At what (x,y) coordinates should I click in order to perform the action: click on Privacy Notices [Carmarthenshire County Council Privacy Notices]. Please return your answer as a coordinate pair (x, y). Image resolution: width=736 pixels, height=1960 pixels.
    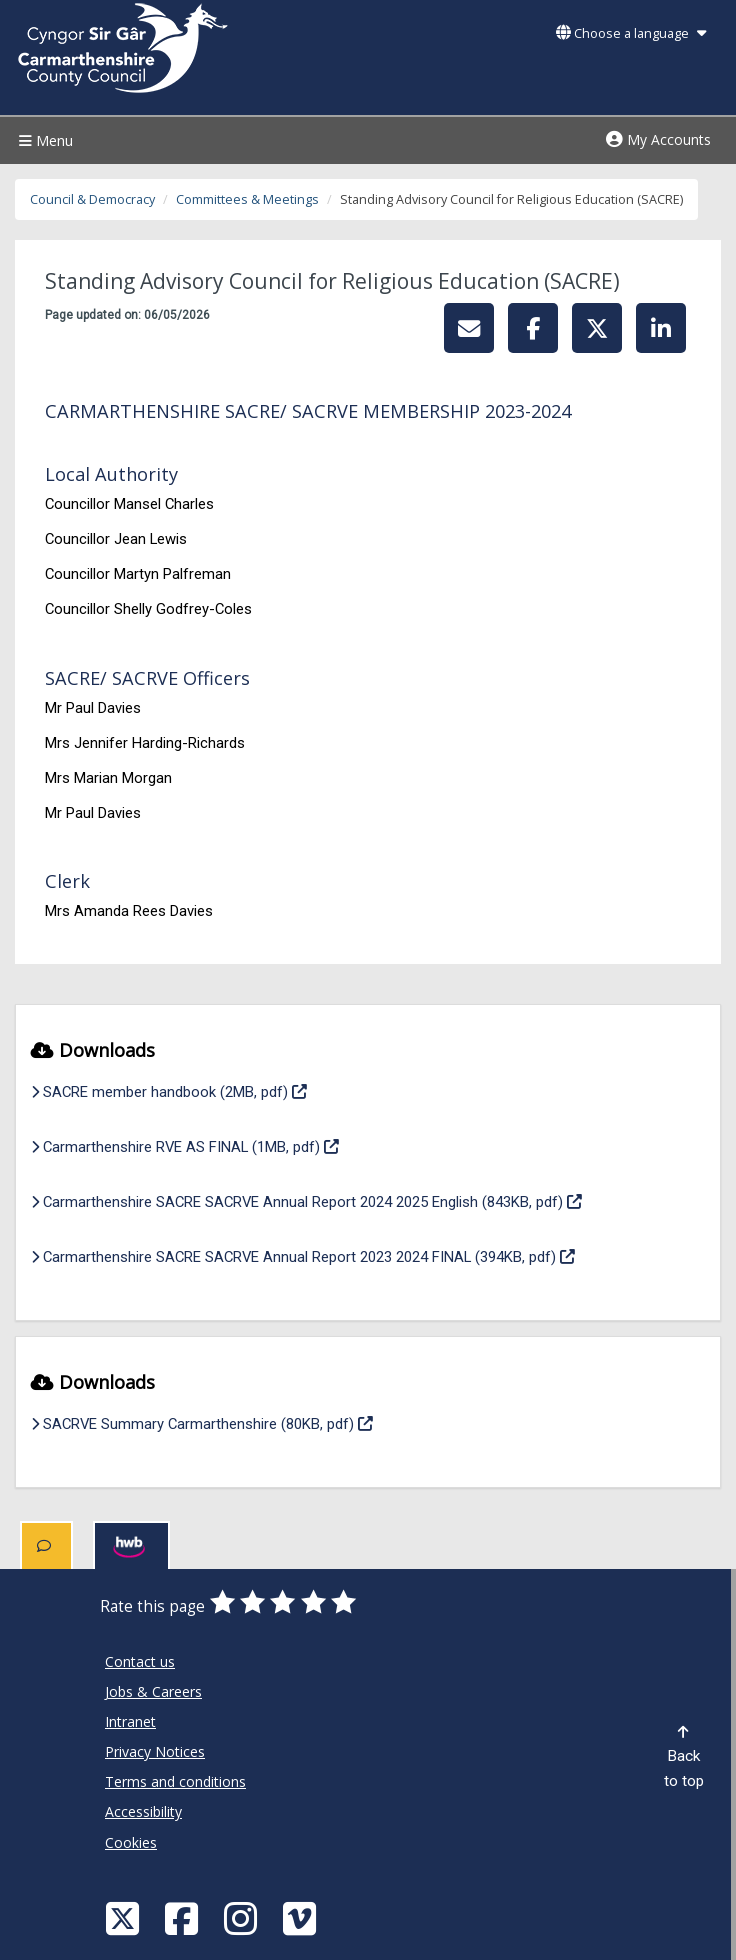
    Looking at the image, I should click on (155, 1751).